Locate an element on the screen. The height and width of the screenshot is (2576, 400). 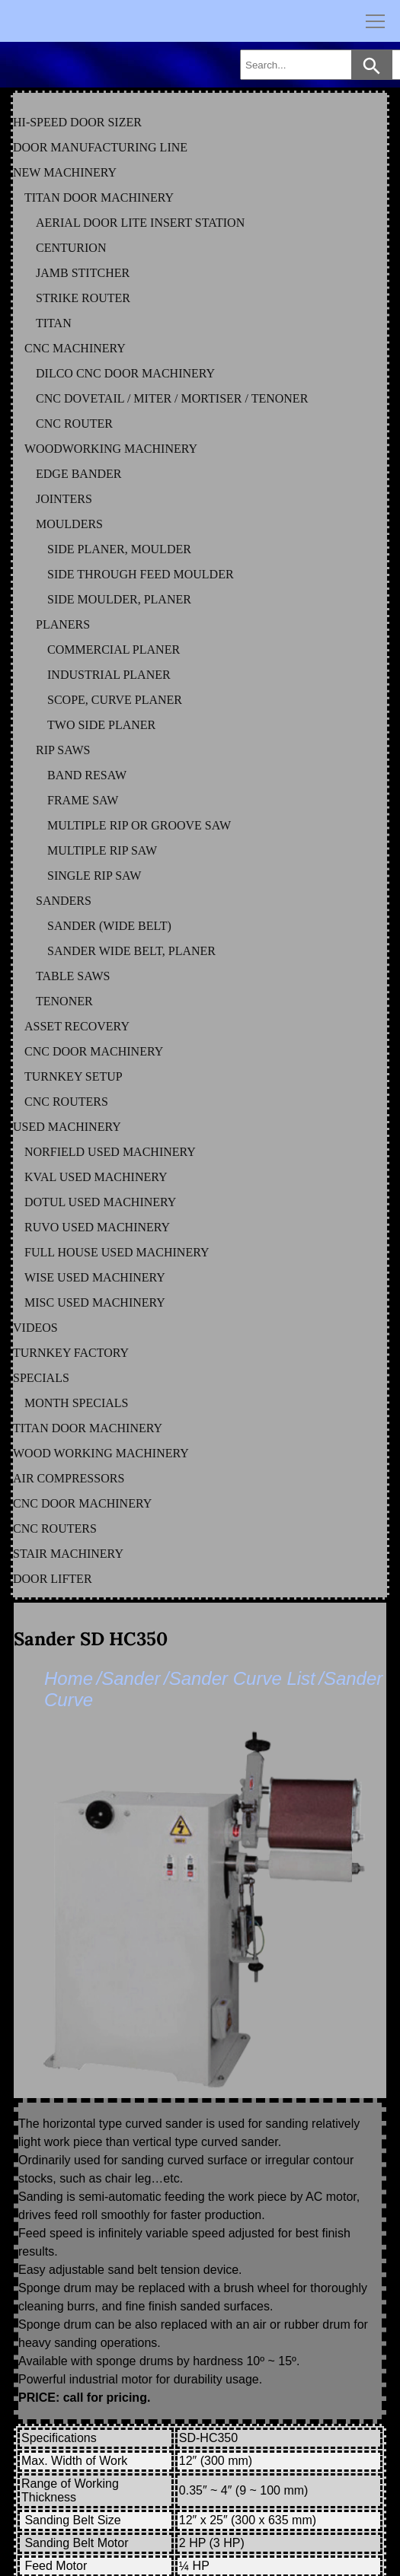
CNC MACHINERY is located at coordinates (75, 348).